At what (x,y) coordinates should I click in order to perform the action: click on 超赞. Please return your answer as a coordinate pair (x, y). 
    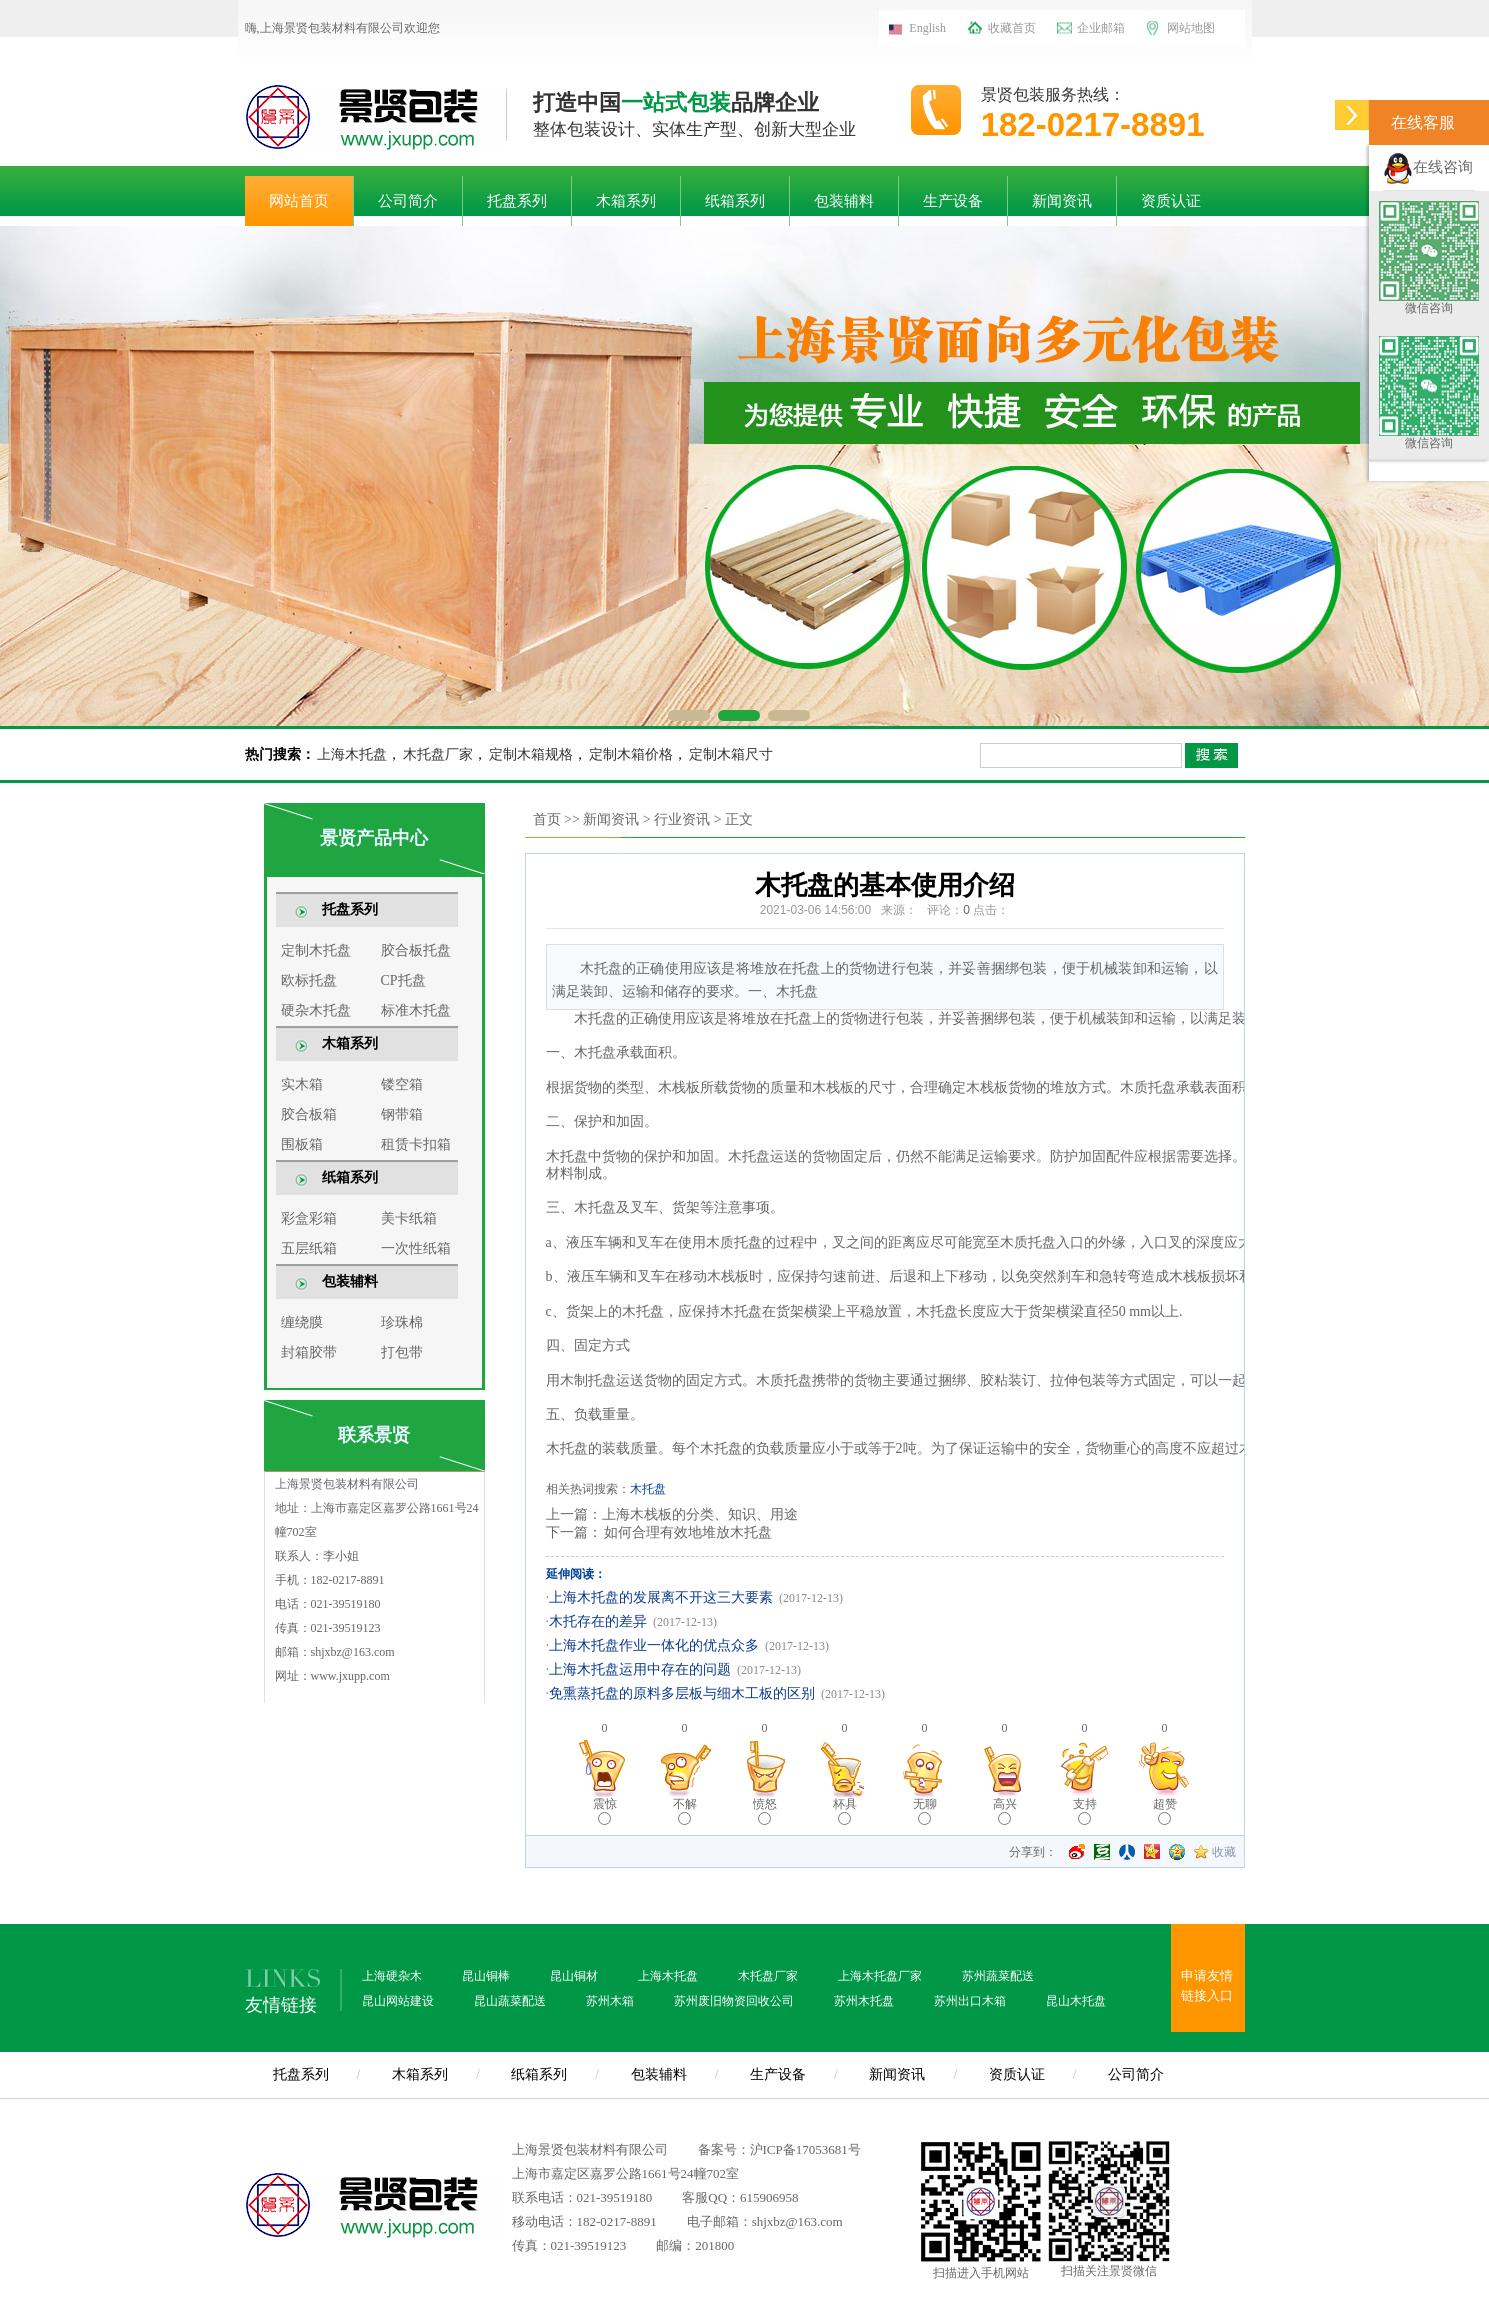
    Looking at the image, I should click on (1165, 1811).